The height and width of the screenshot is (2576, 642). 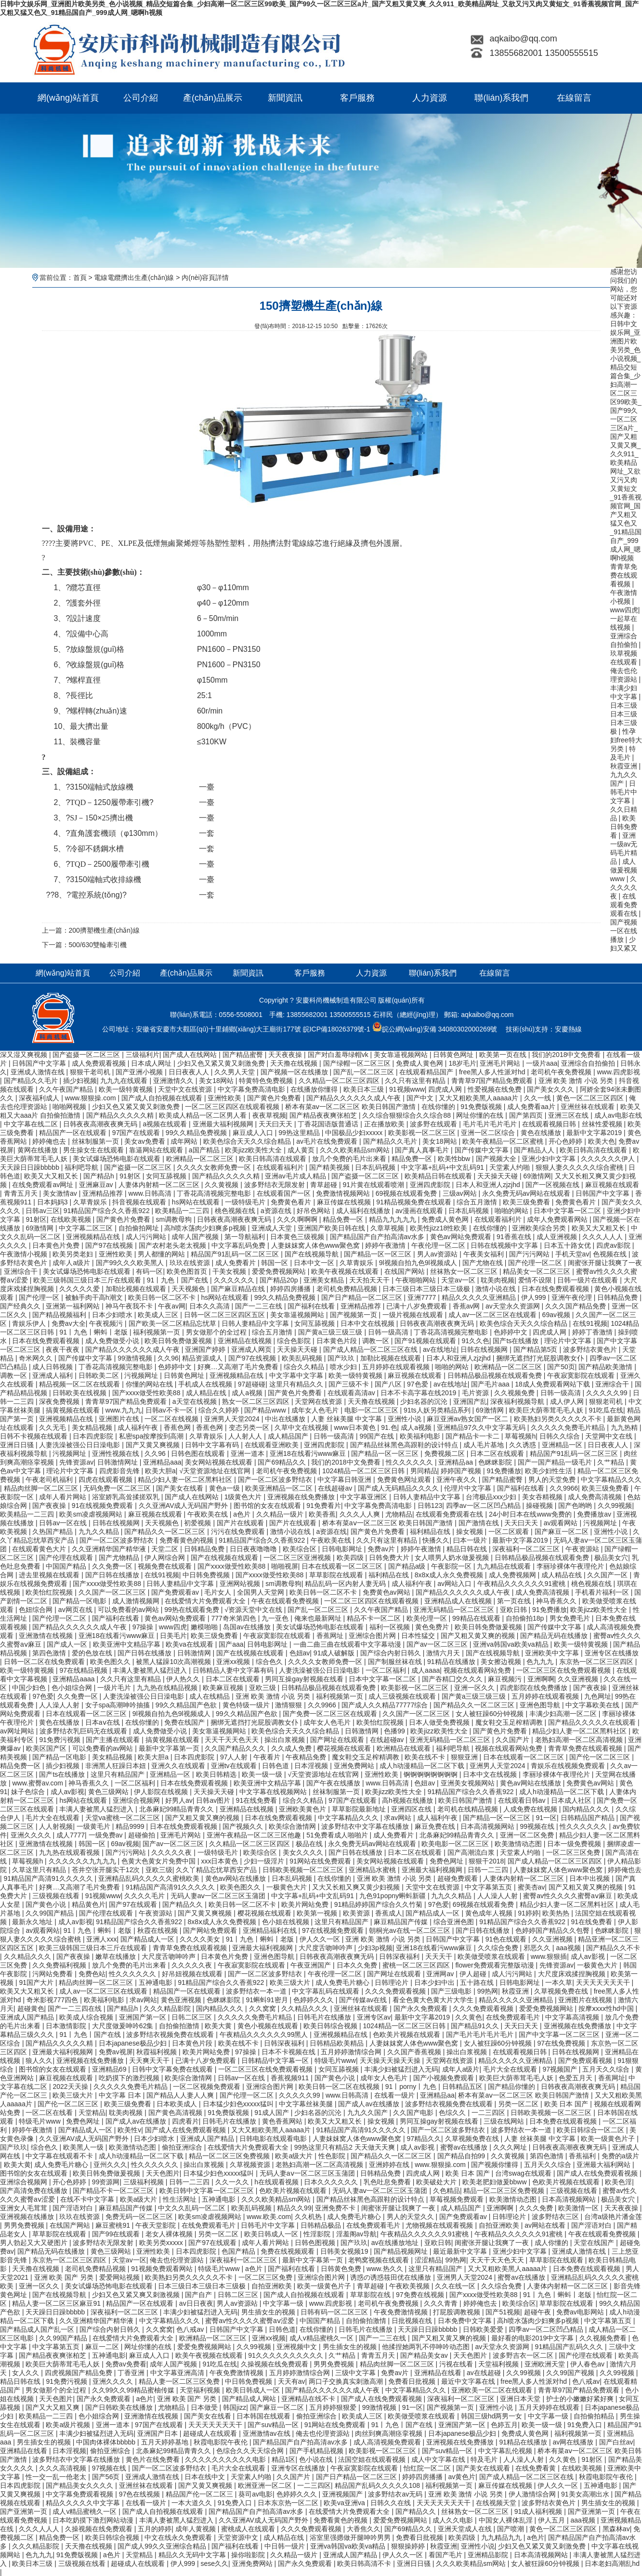 What do you see at coordinates (417, 1965) in the screenshot?
I see `蜜桃一区二区三区四区` at bounding box center [417, 1965].